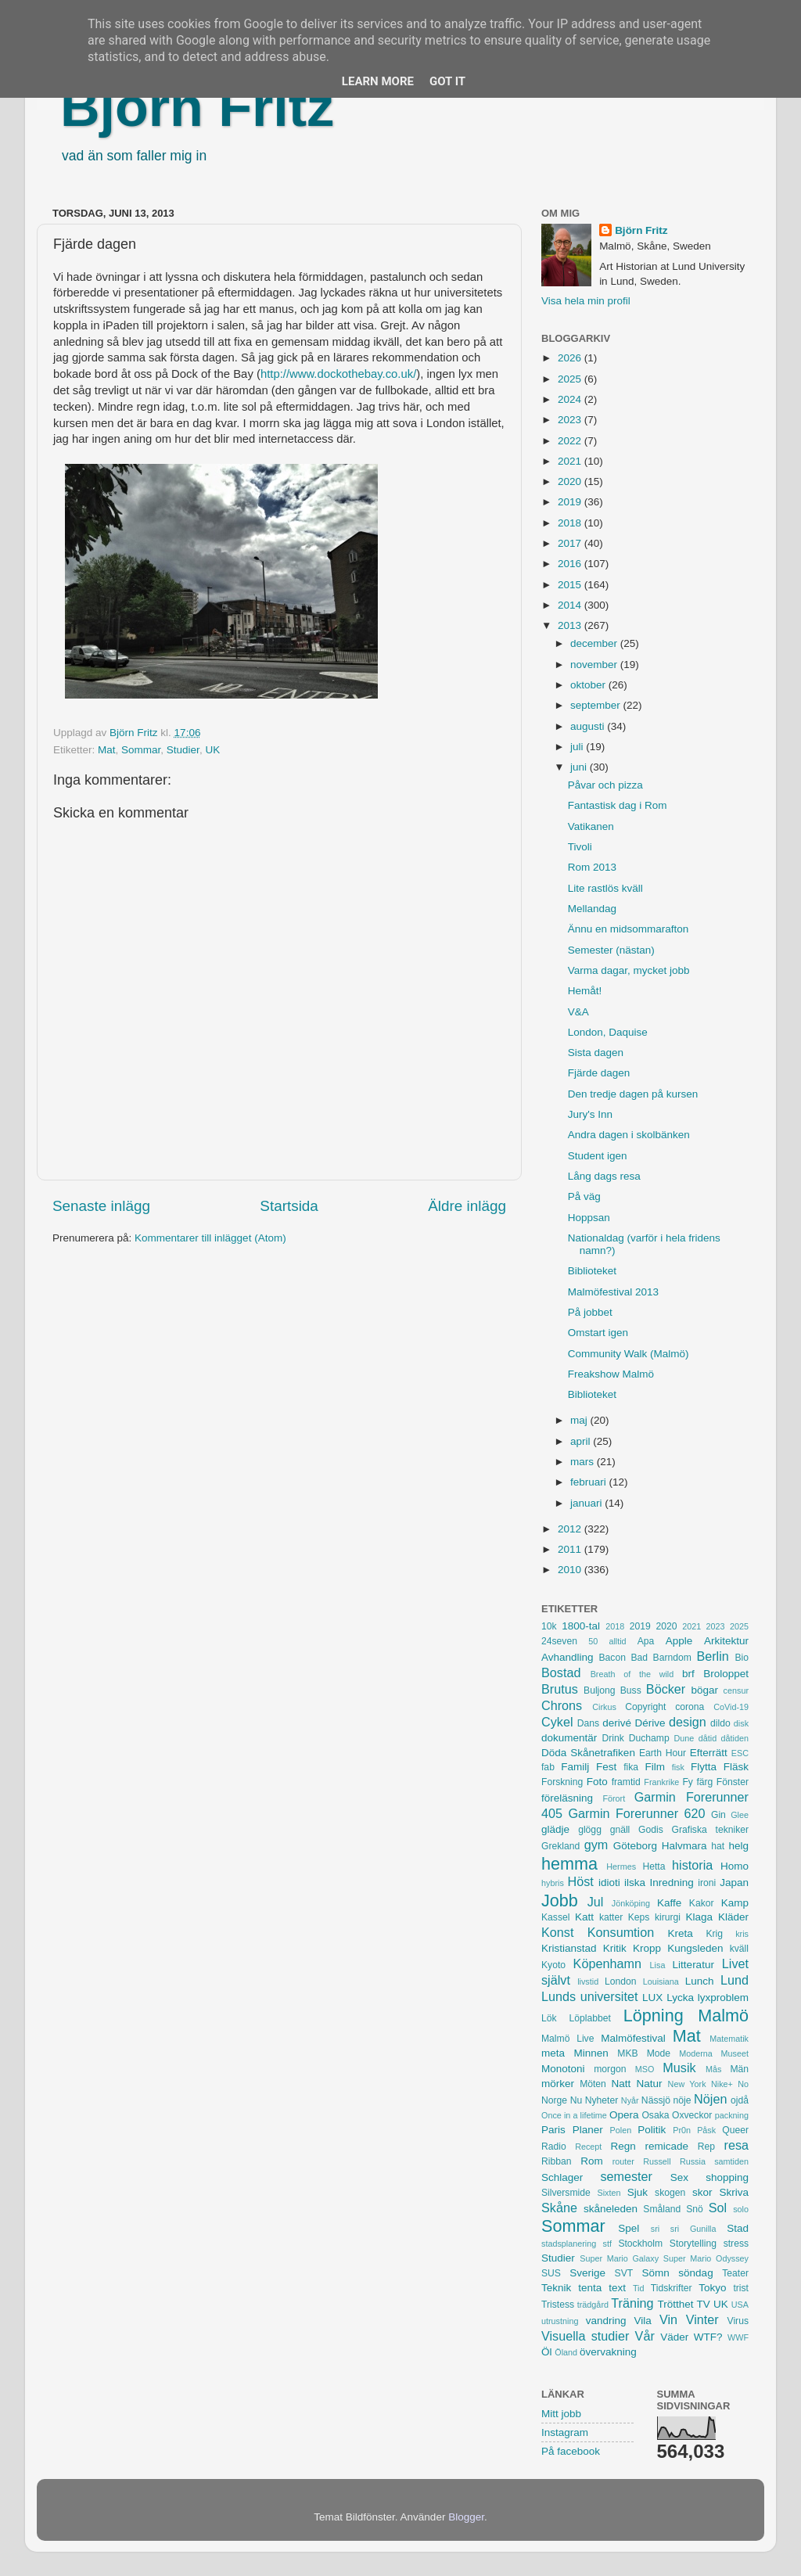  Describe the element at coordinates (564, 2432) in the screenshot. I see `Instagram` at that location.